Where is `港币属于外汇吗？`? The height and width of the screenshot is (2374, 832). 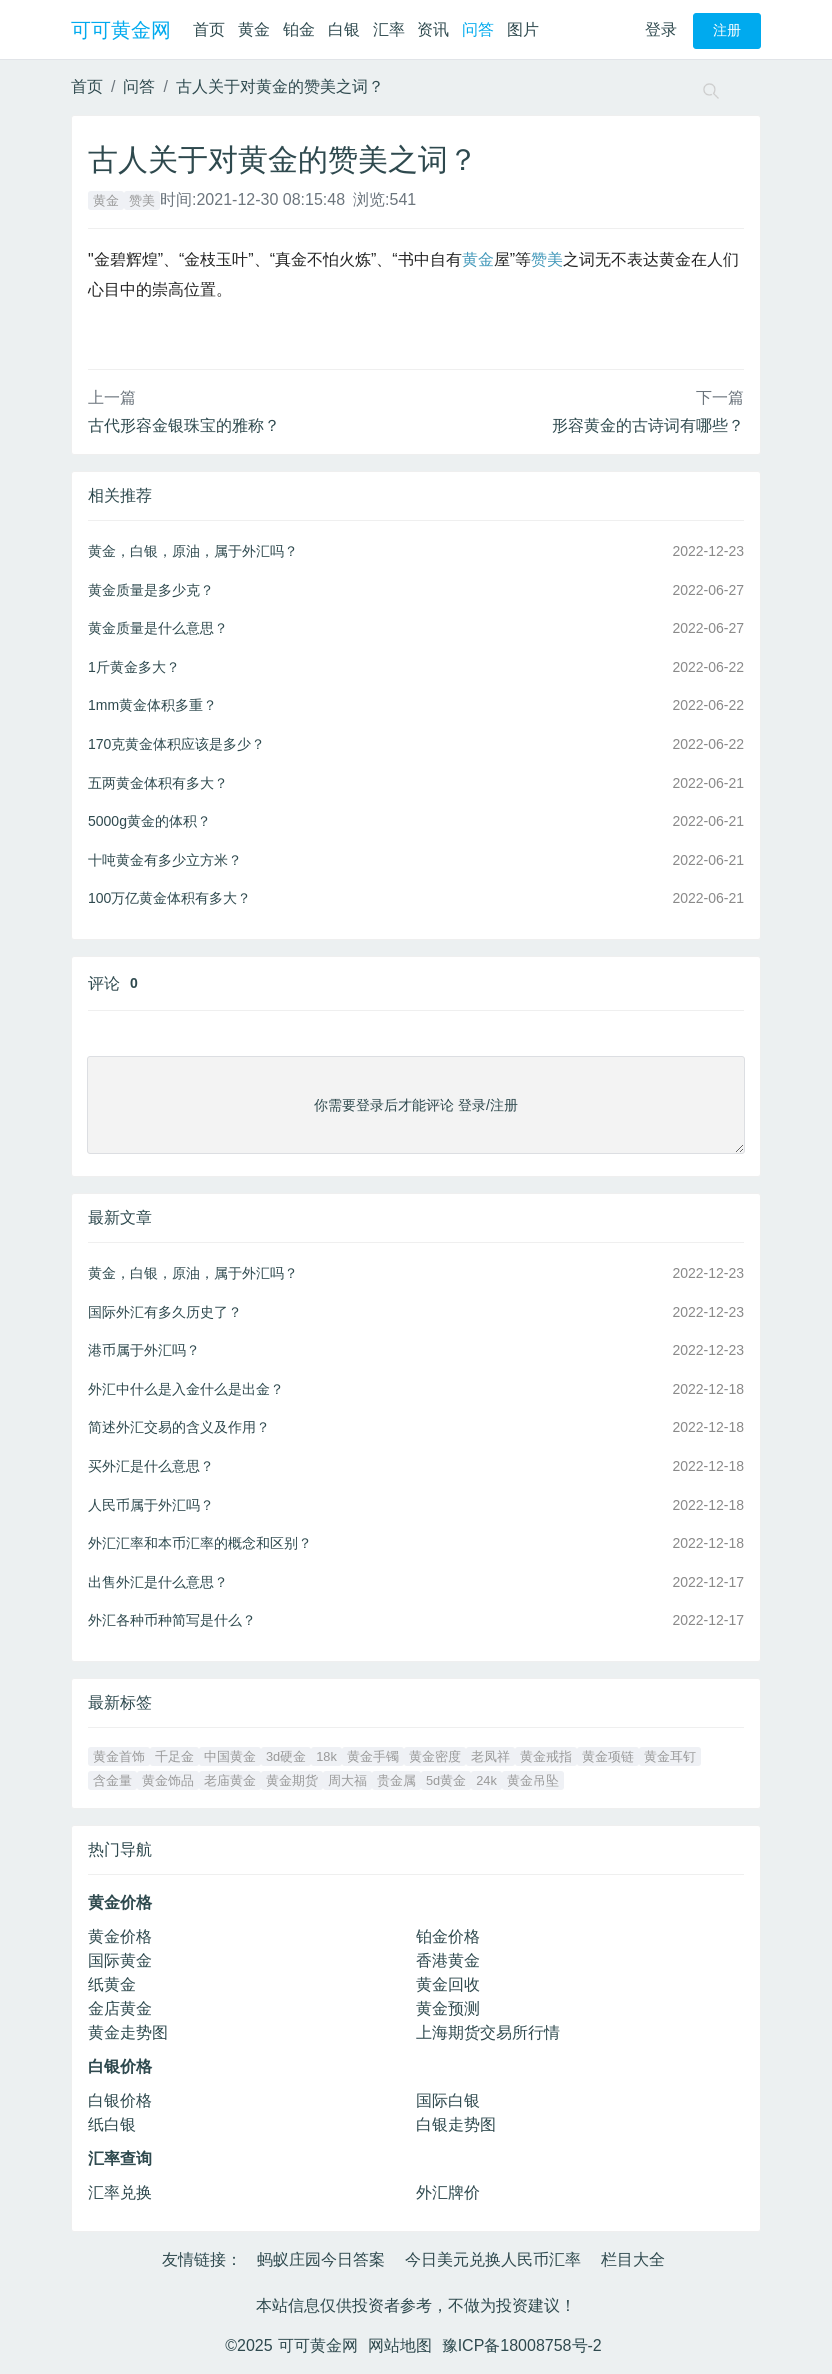
港币属于外汇吗？ is located at coordinates (144, 1350).